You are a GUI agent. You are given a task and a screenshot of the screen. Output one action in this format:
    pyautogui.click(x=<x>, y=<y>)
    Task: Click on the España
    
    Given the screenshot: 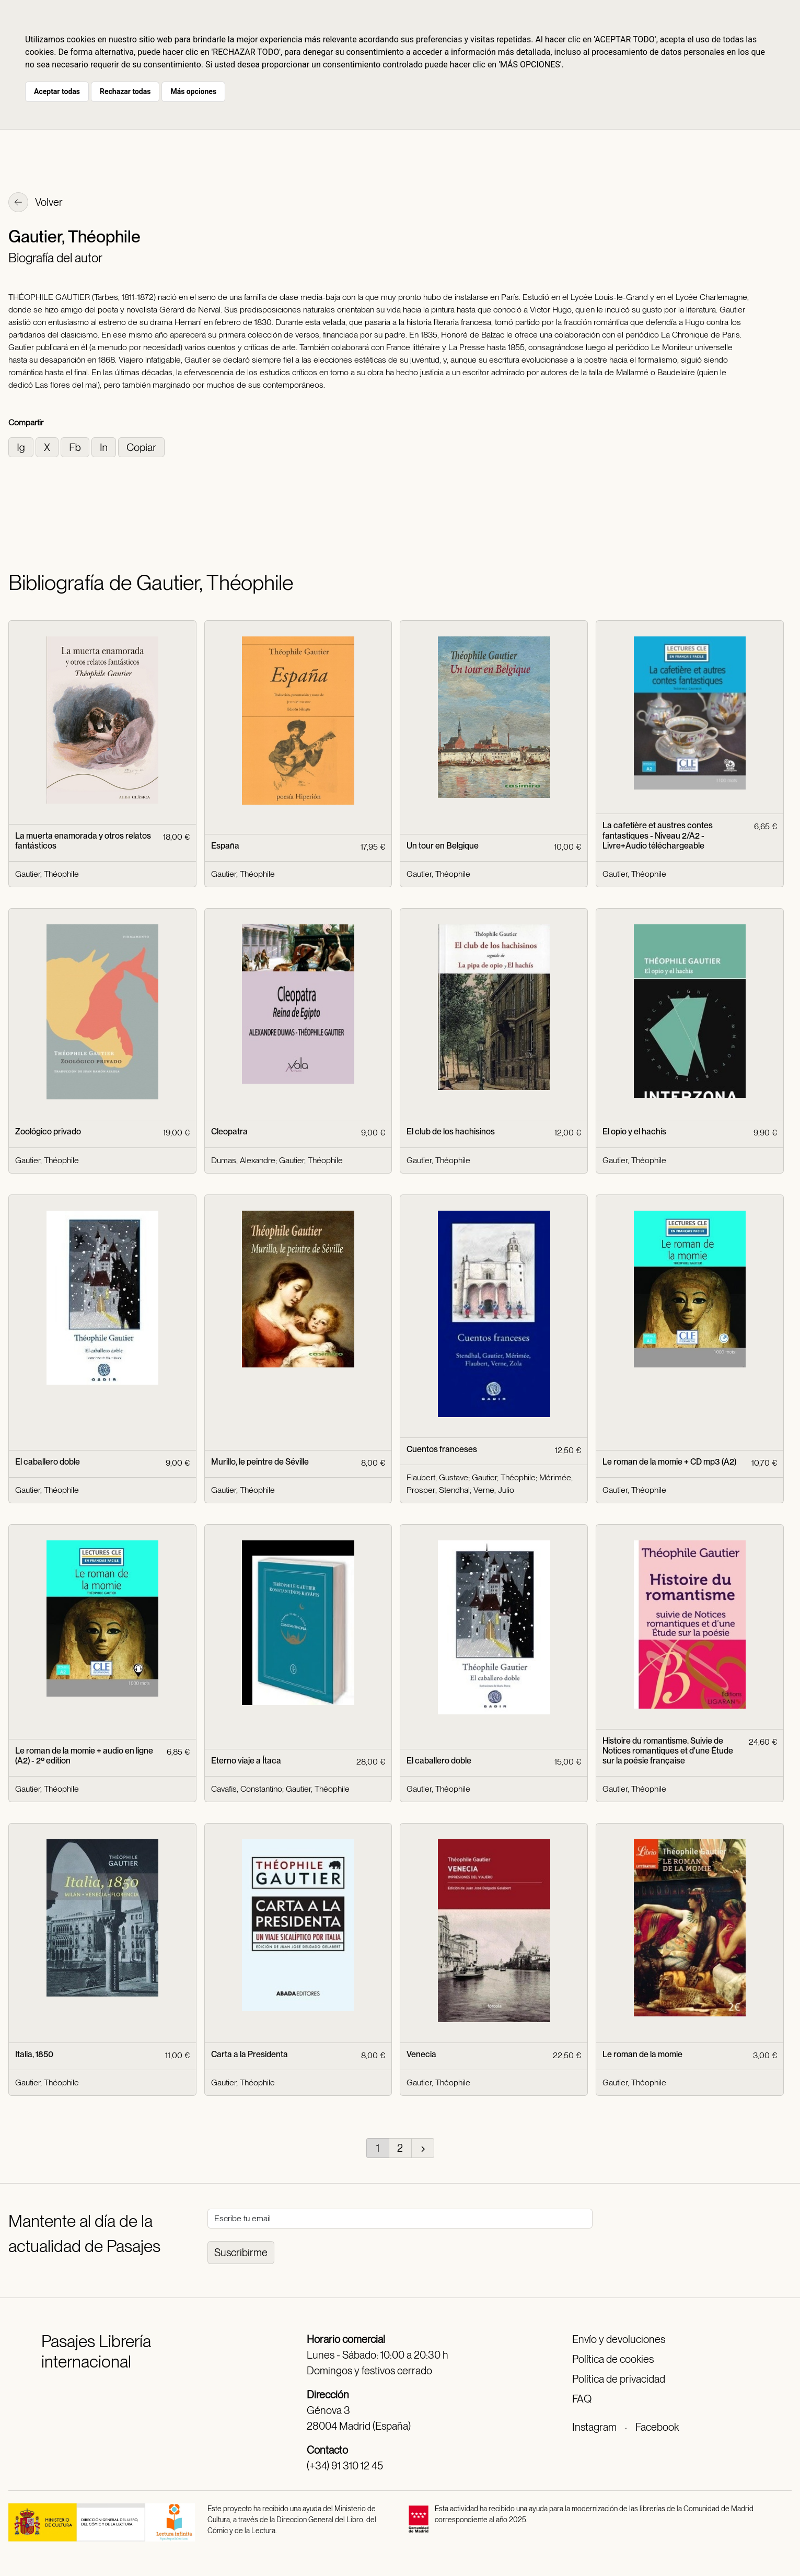 What is the action you would take?
    pyautogui.click(x=225, y=846)
    